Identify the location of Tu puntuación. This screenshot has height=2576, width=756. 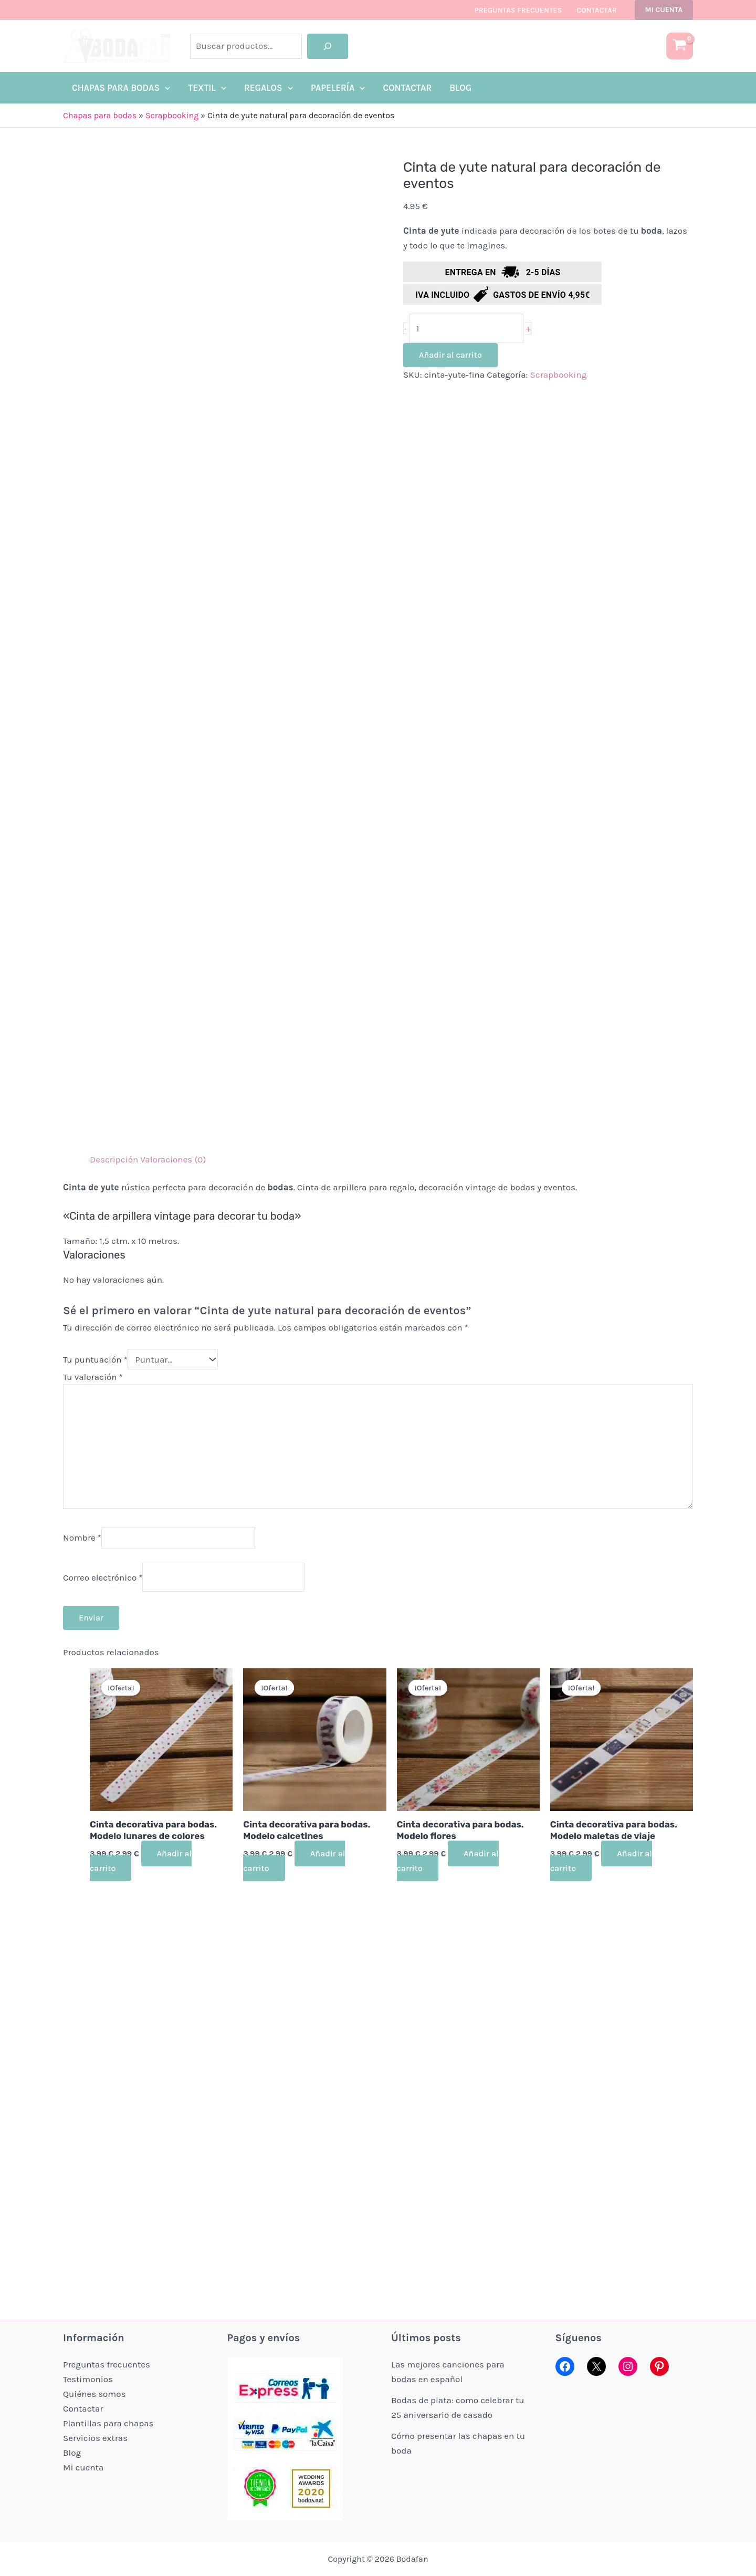
(95, 1359).